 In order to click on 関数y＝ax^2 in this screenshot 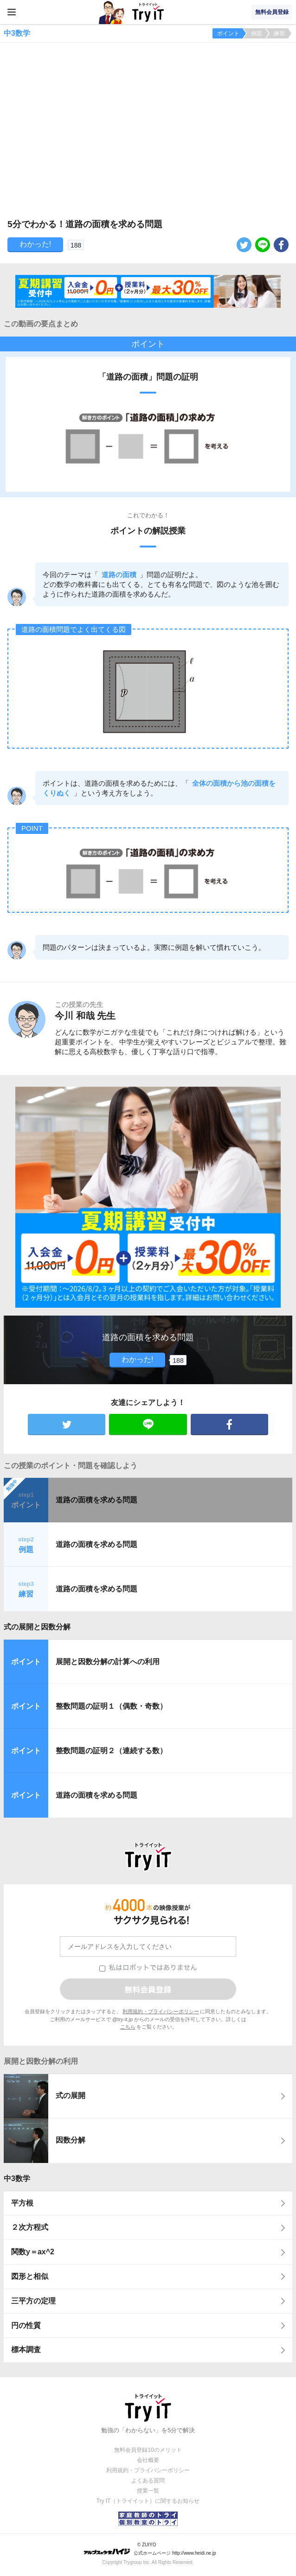, I will do `click(32, 2252)`.